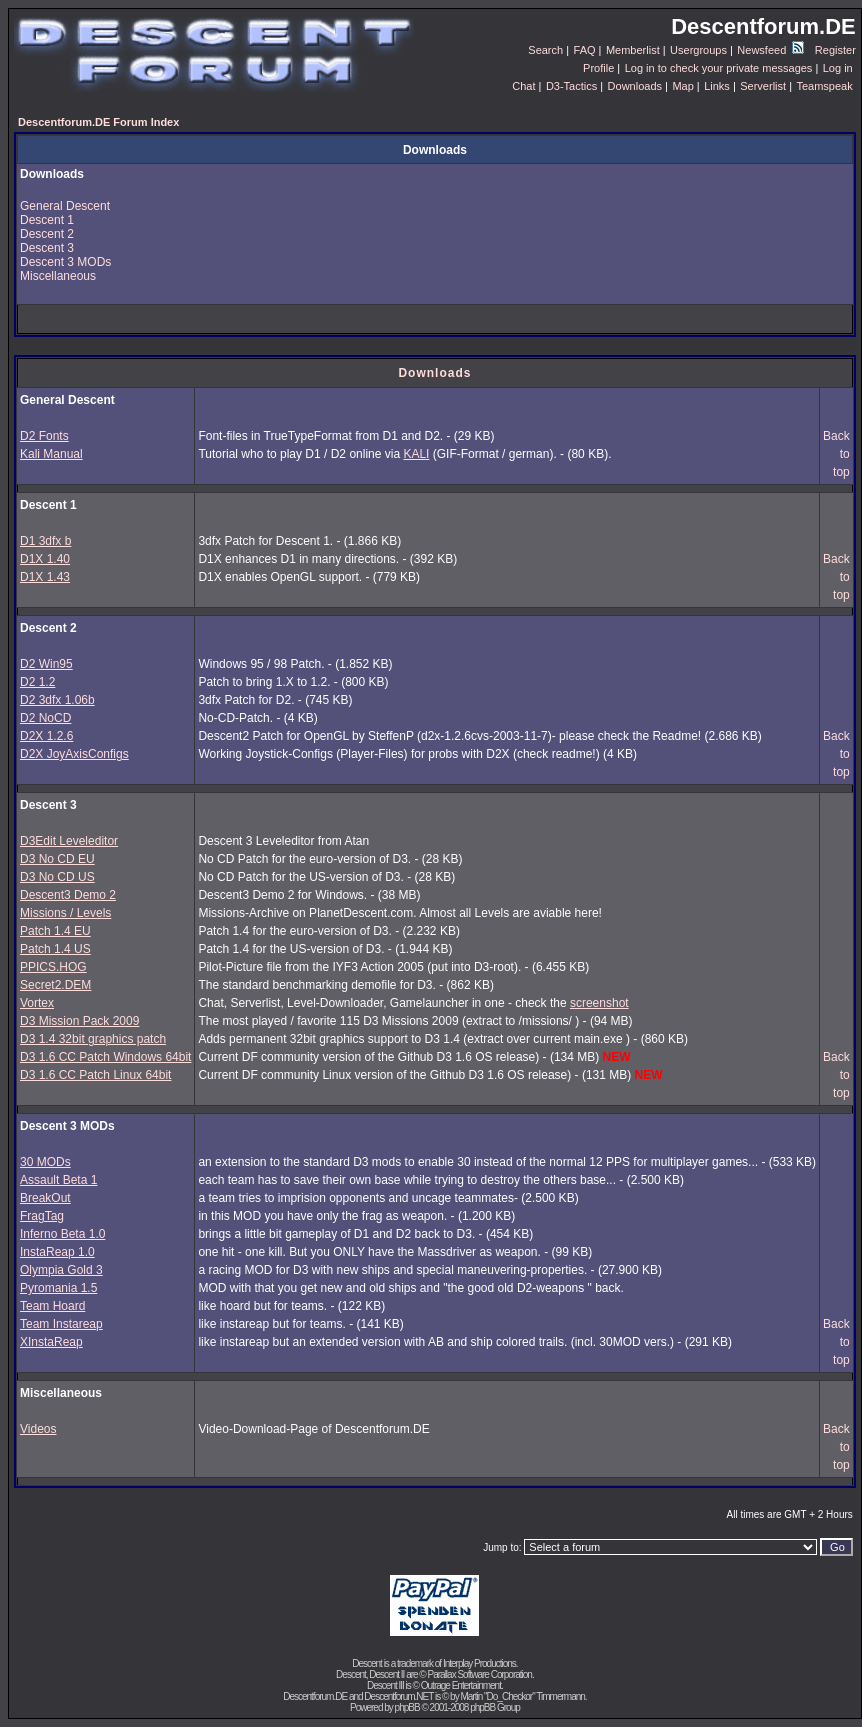 This screenshot has width=862, height=1727. What do you see at coordinates (93, 1039) in the screenshot?
I see `D3 1.4 32bit graphics patch` at bounding box center [93, 1039].